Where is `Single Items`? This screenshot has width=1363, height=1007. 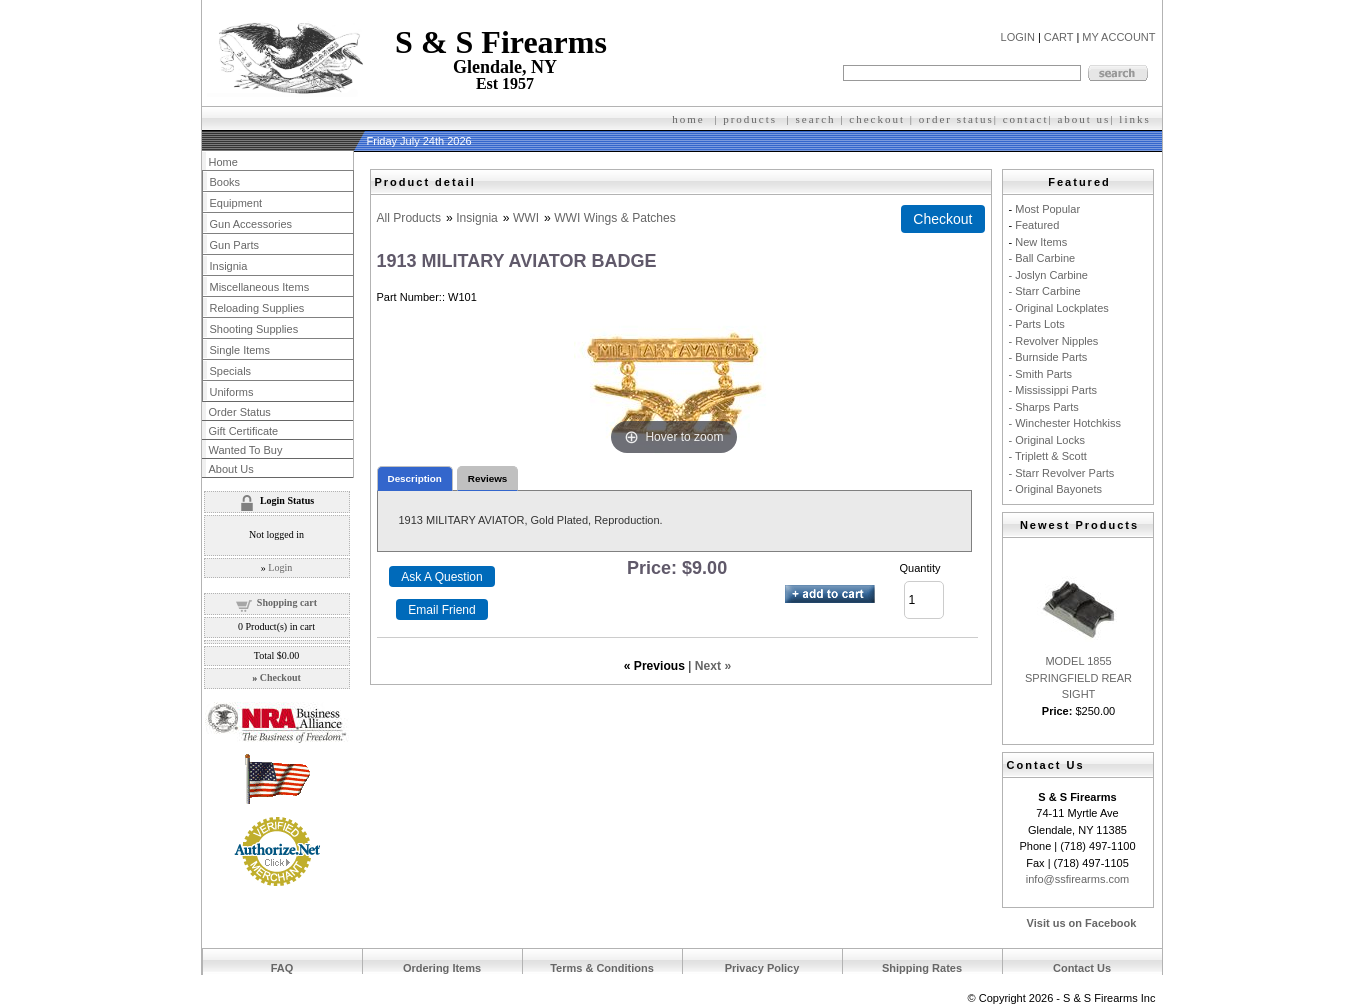 Single Items is located at coordinates (240, 350).